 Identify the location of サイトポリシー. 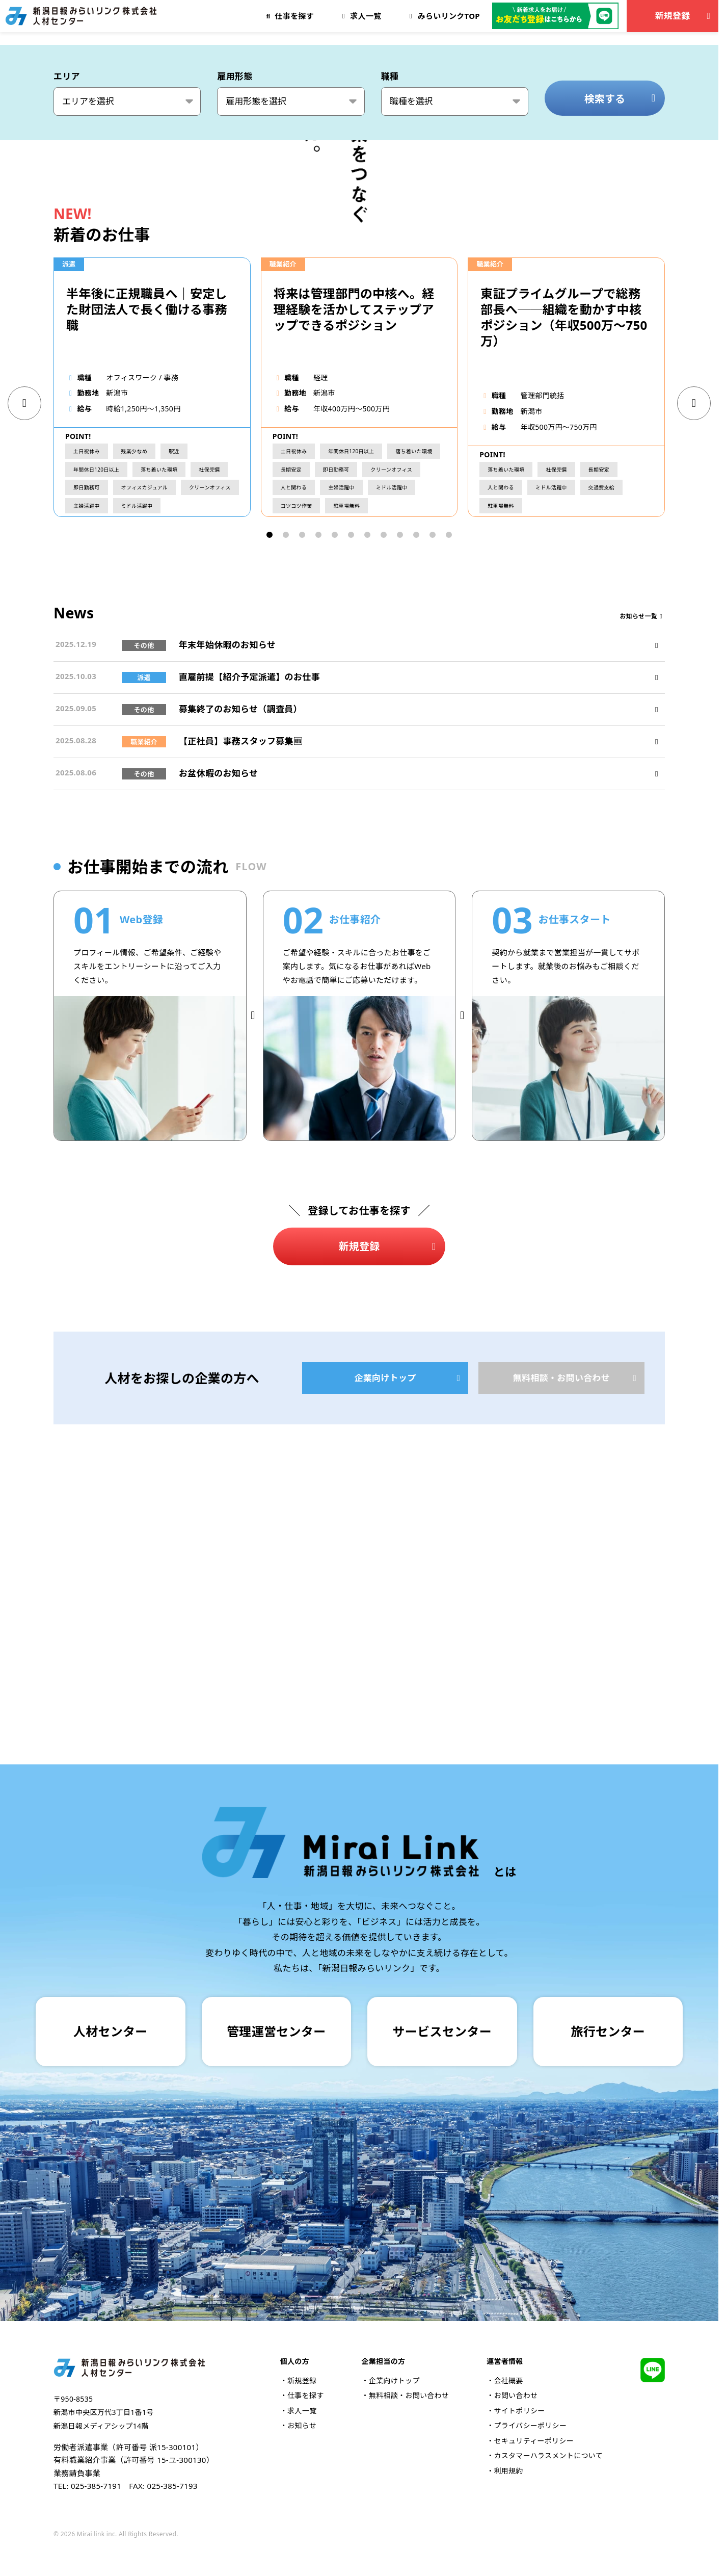
(519, 2410).